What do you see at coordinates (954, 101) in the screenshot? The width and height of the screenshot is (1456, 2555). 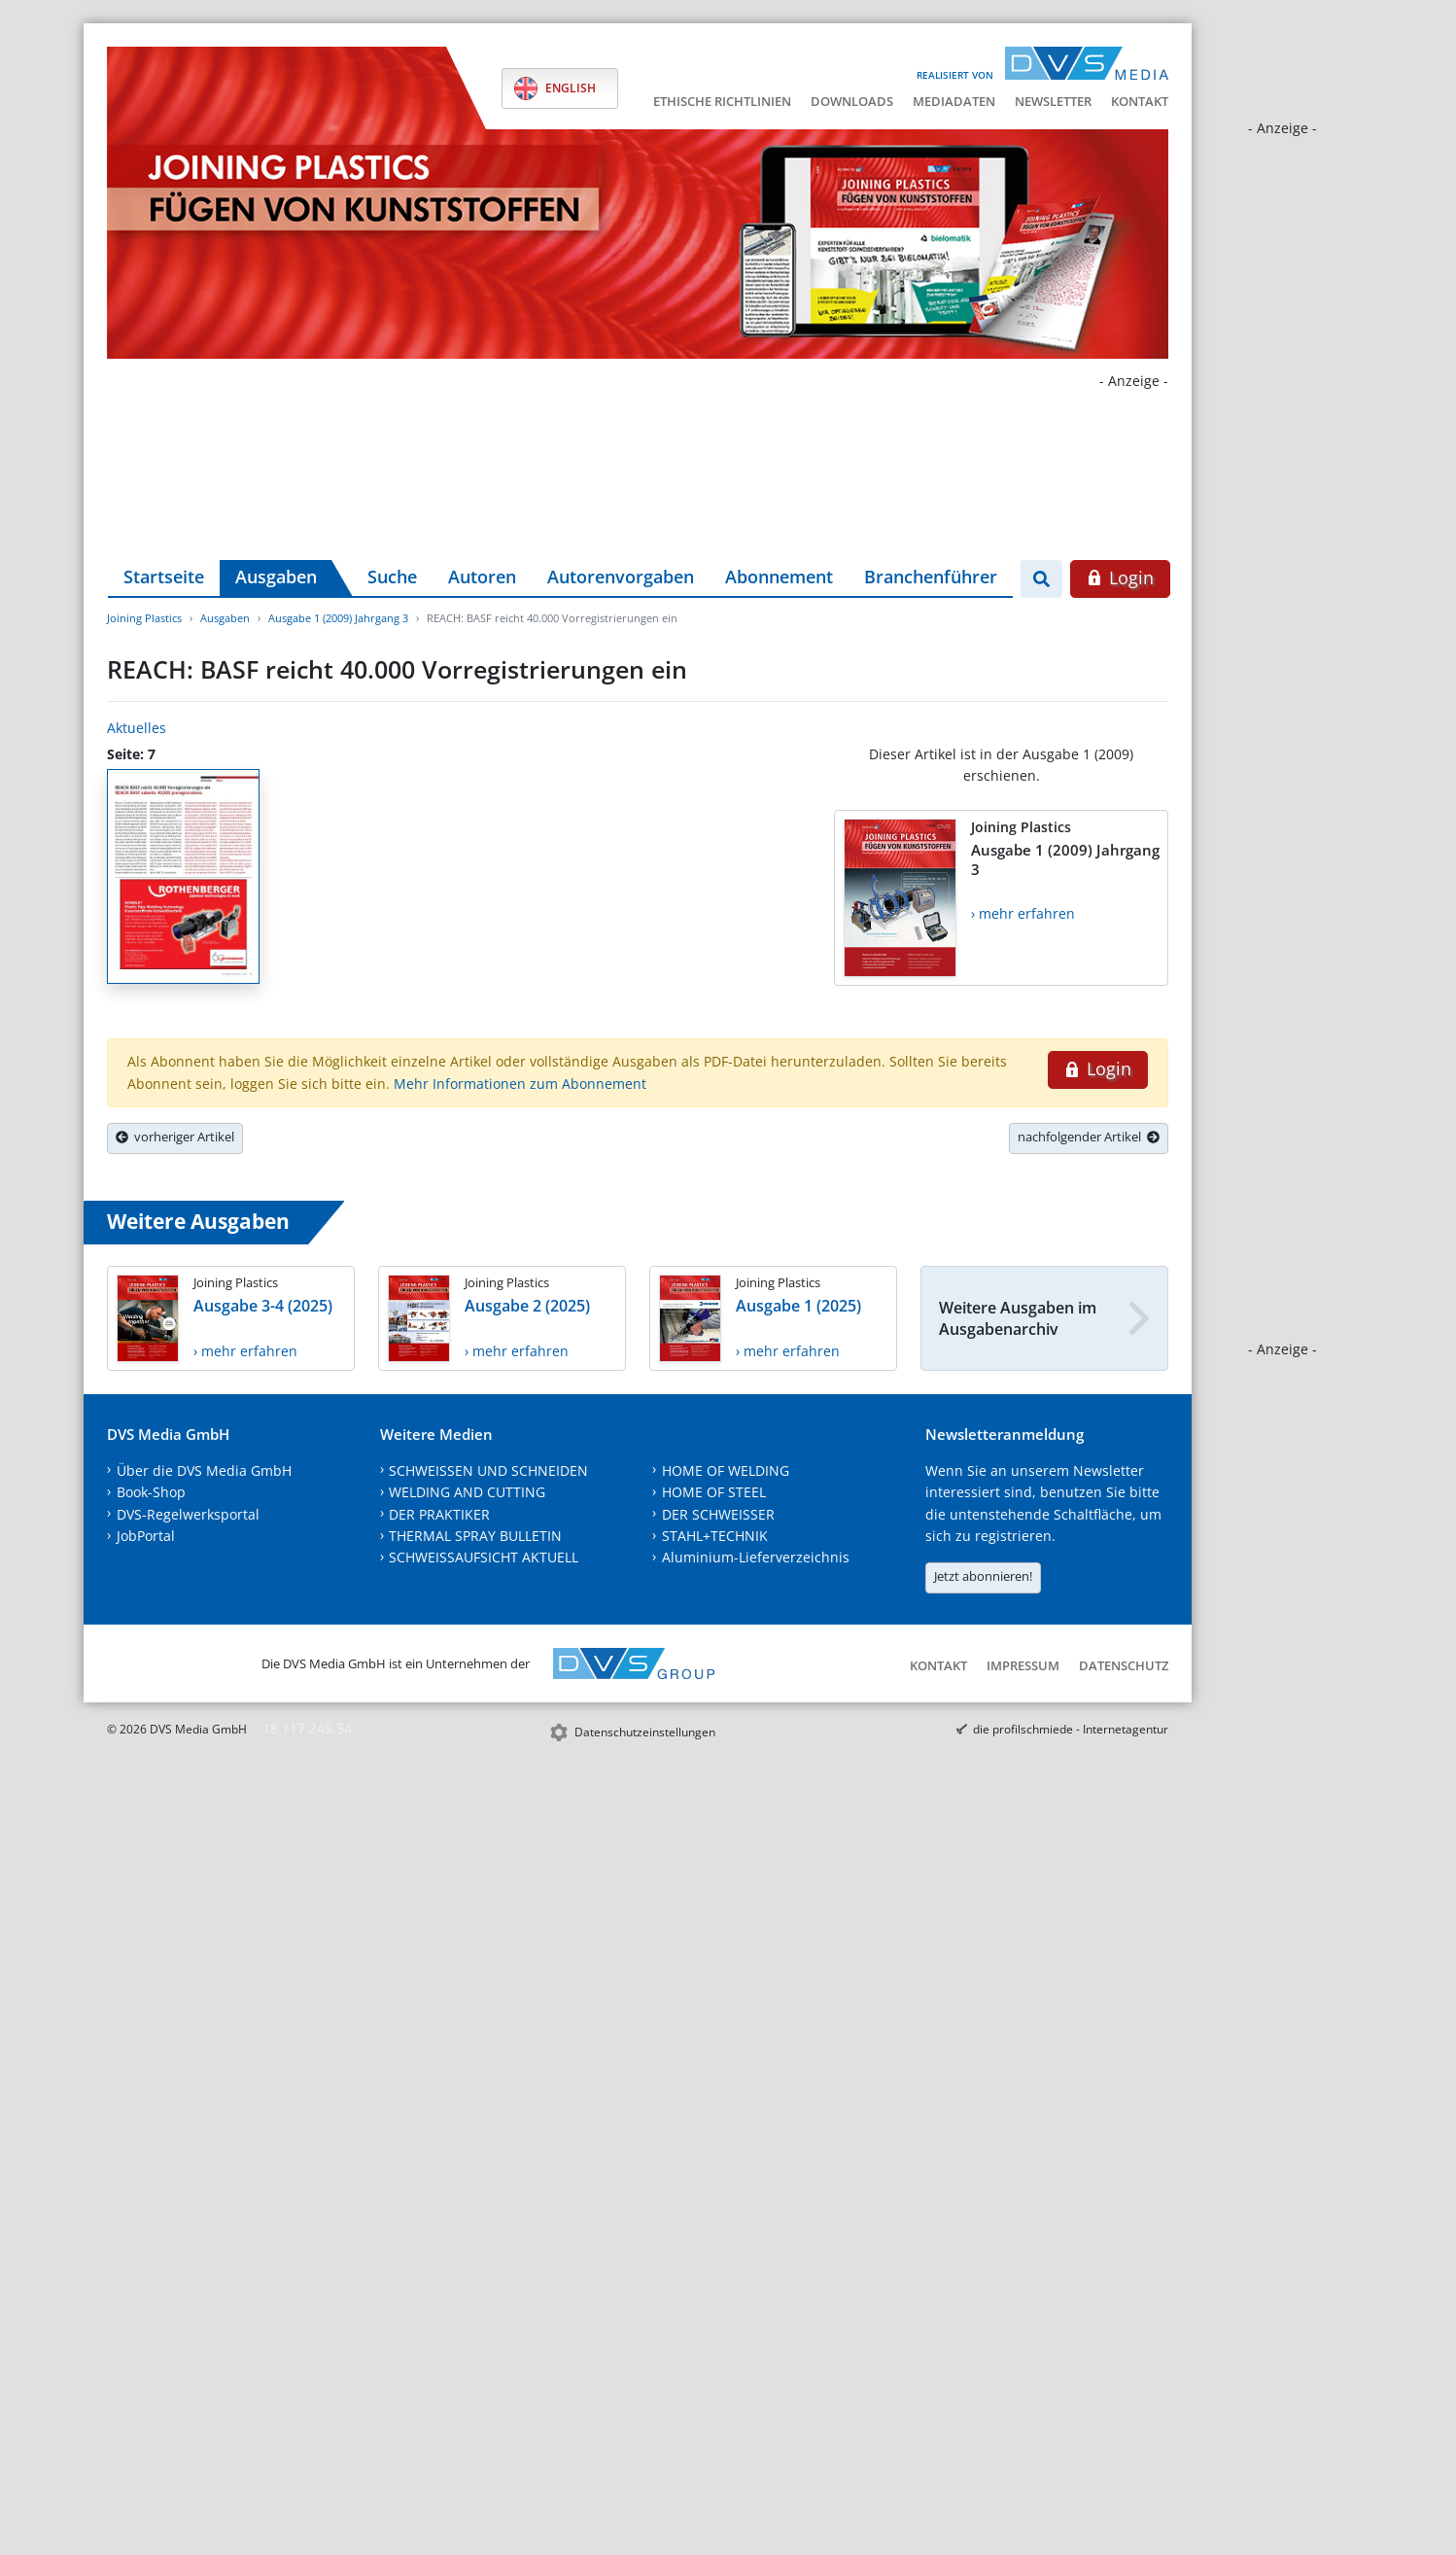 I see `Mediadaten` at bounding box center [954, 101].